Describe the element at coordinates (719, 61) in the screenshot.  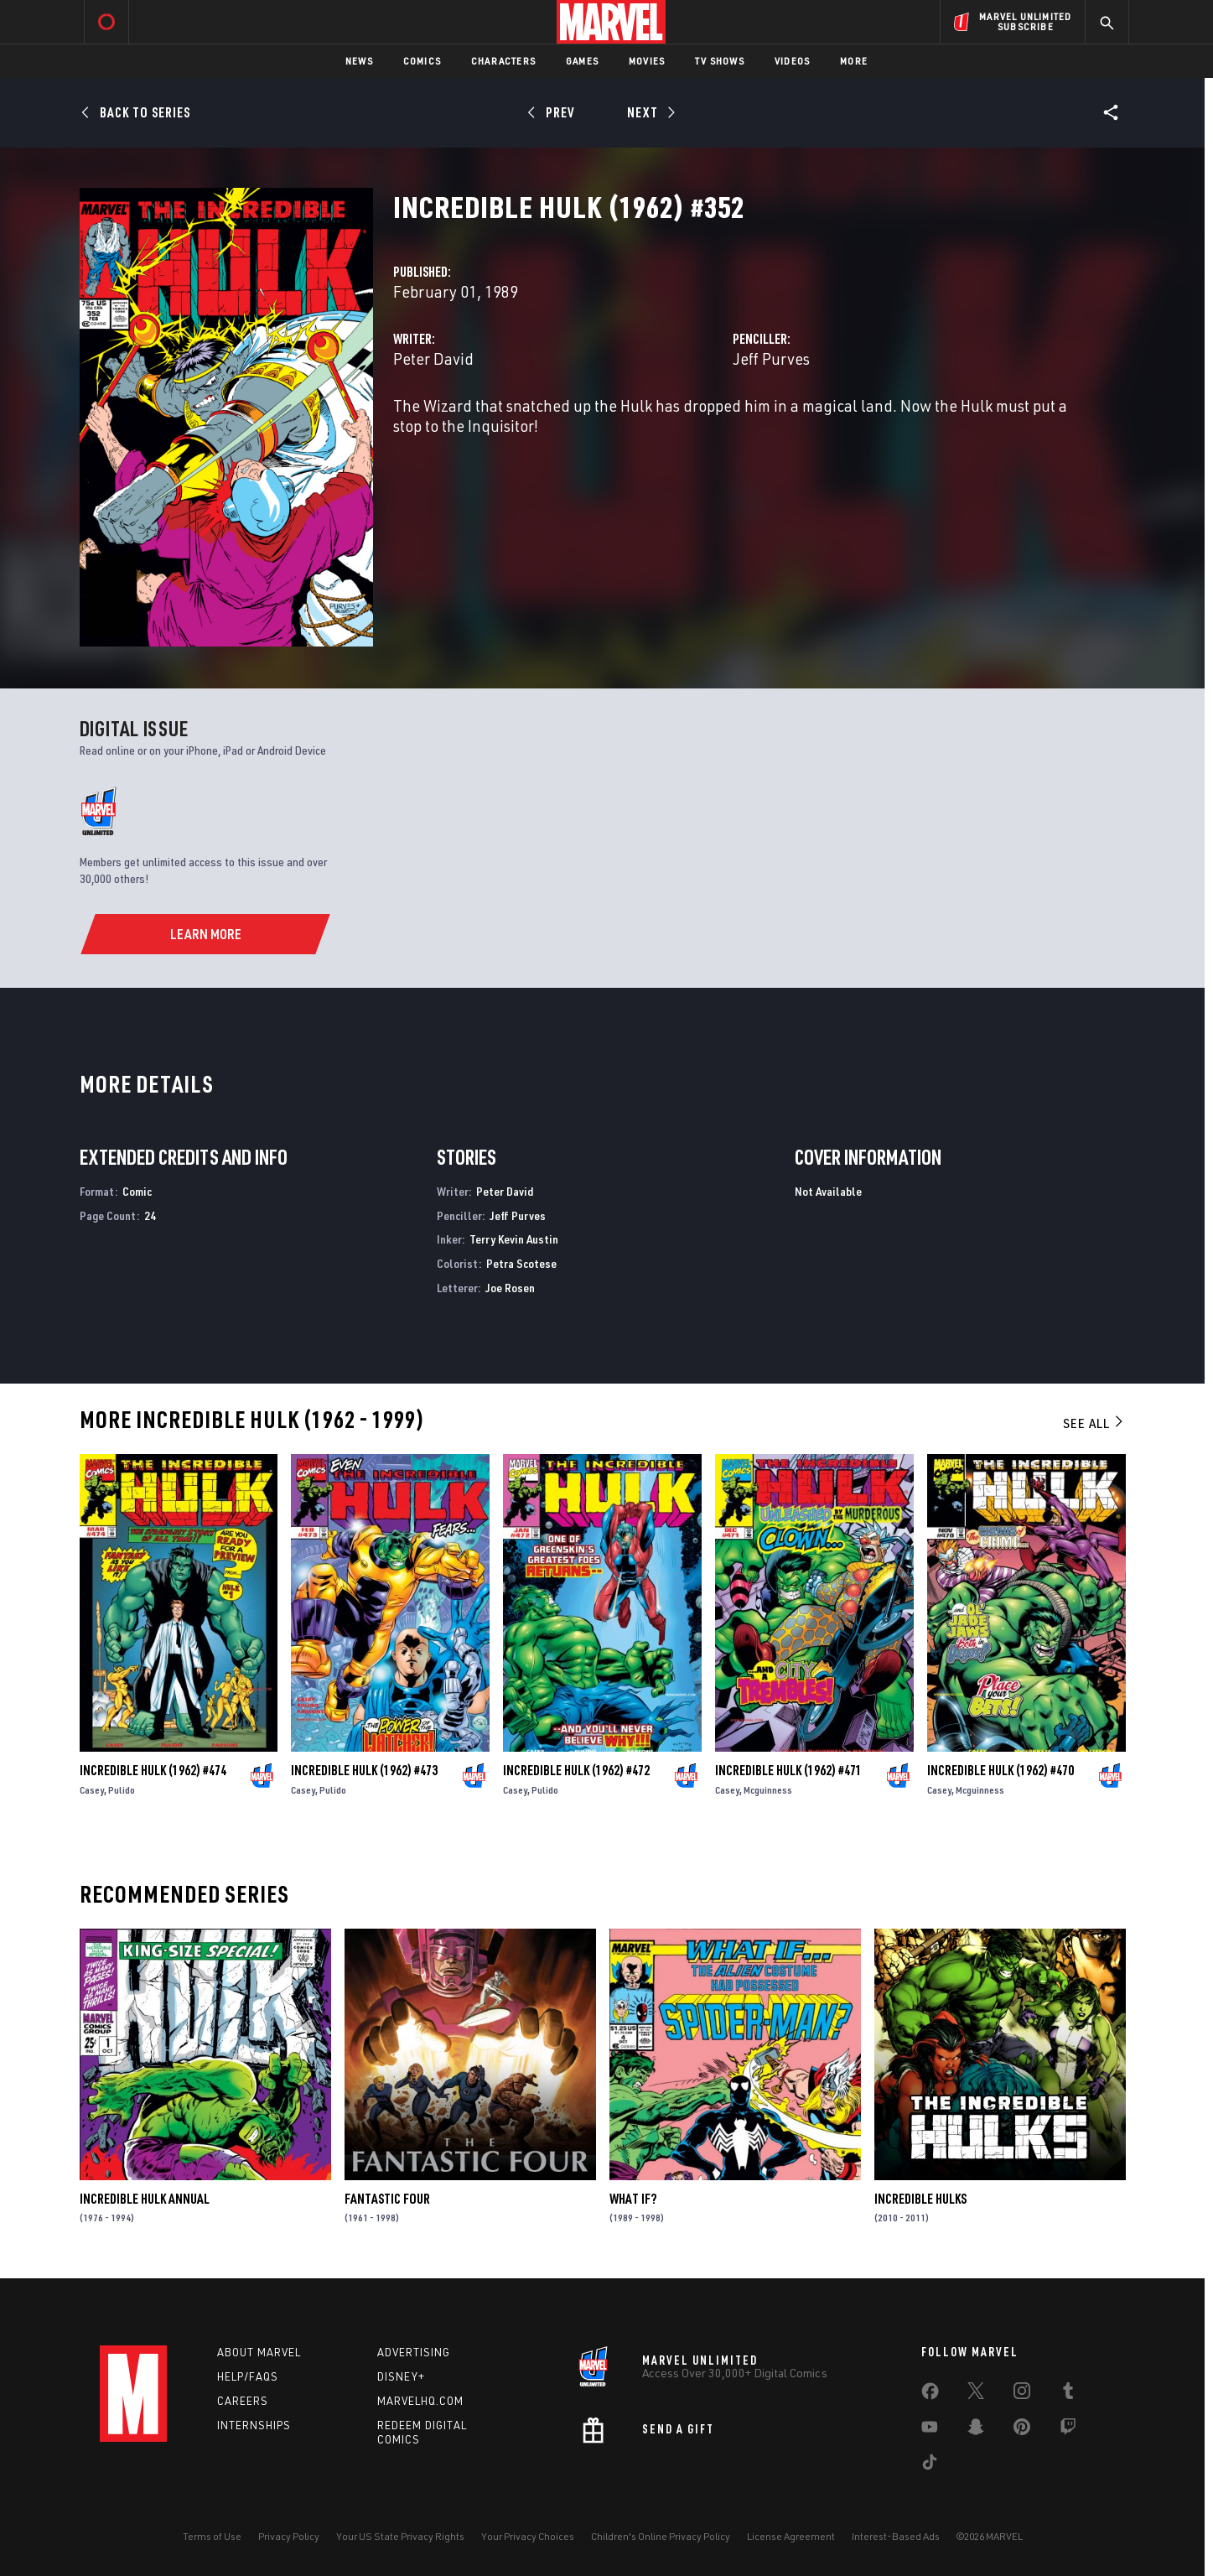
I see `TV Shows` at that location.